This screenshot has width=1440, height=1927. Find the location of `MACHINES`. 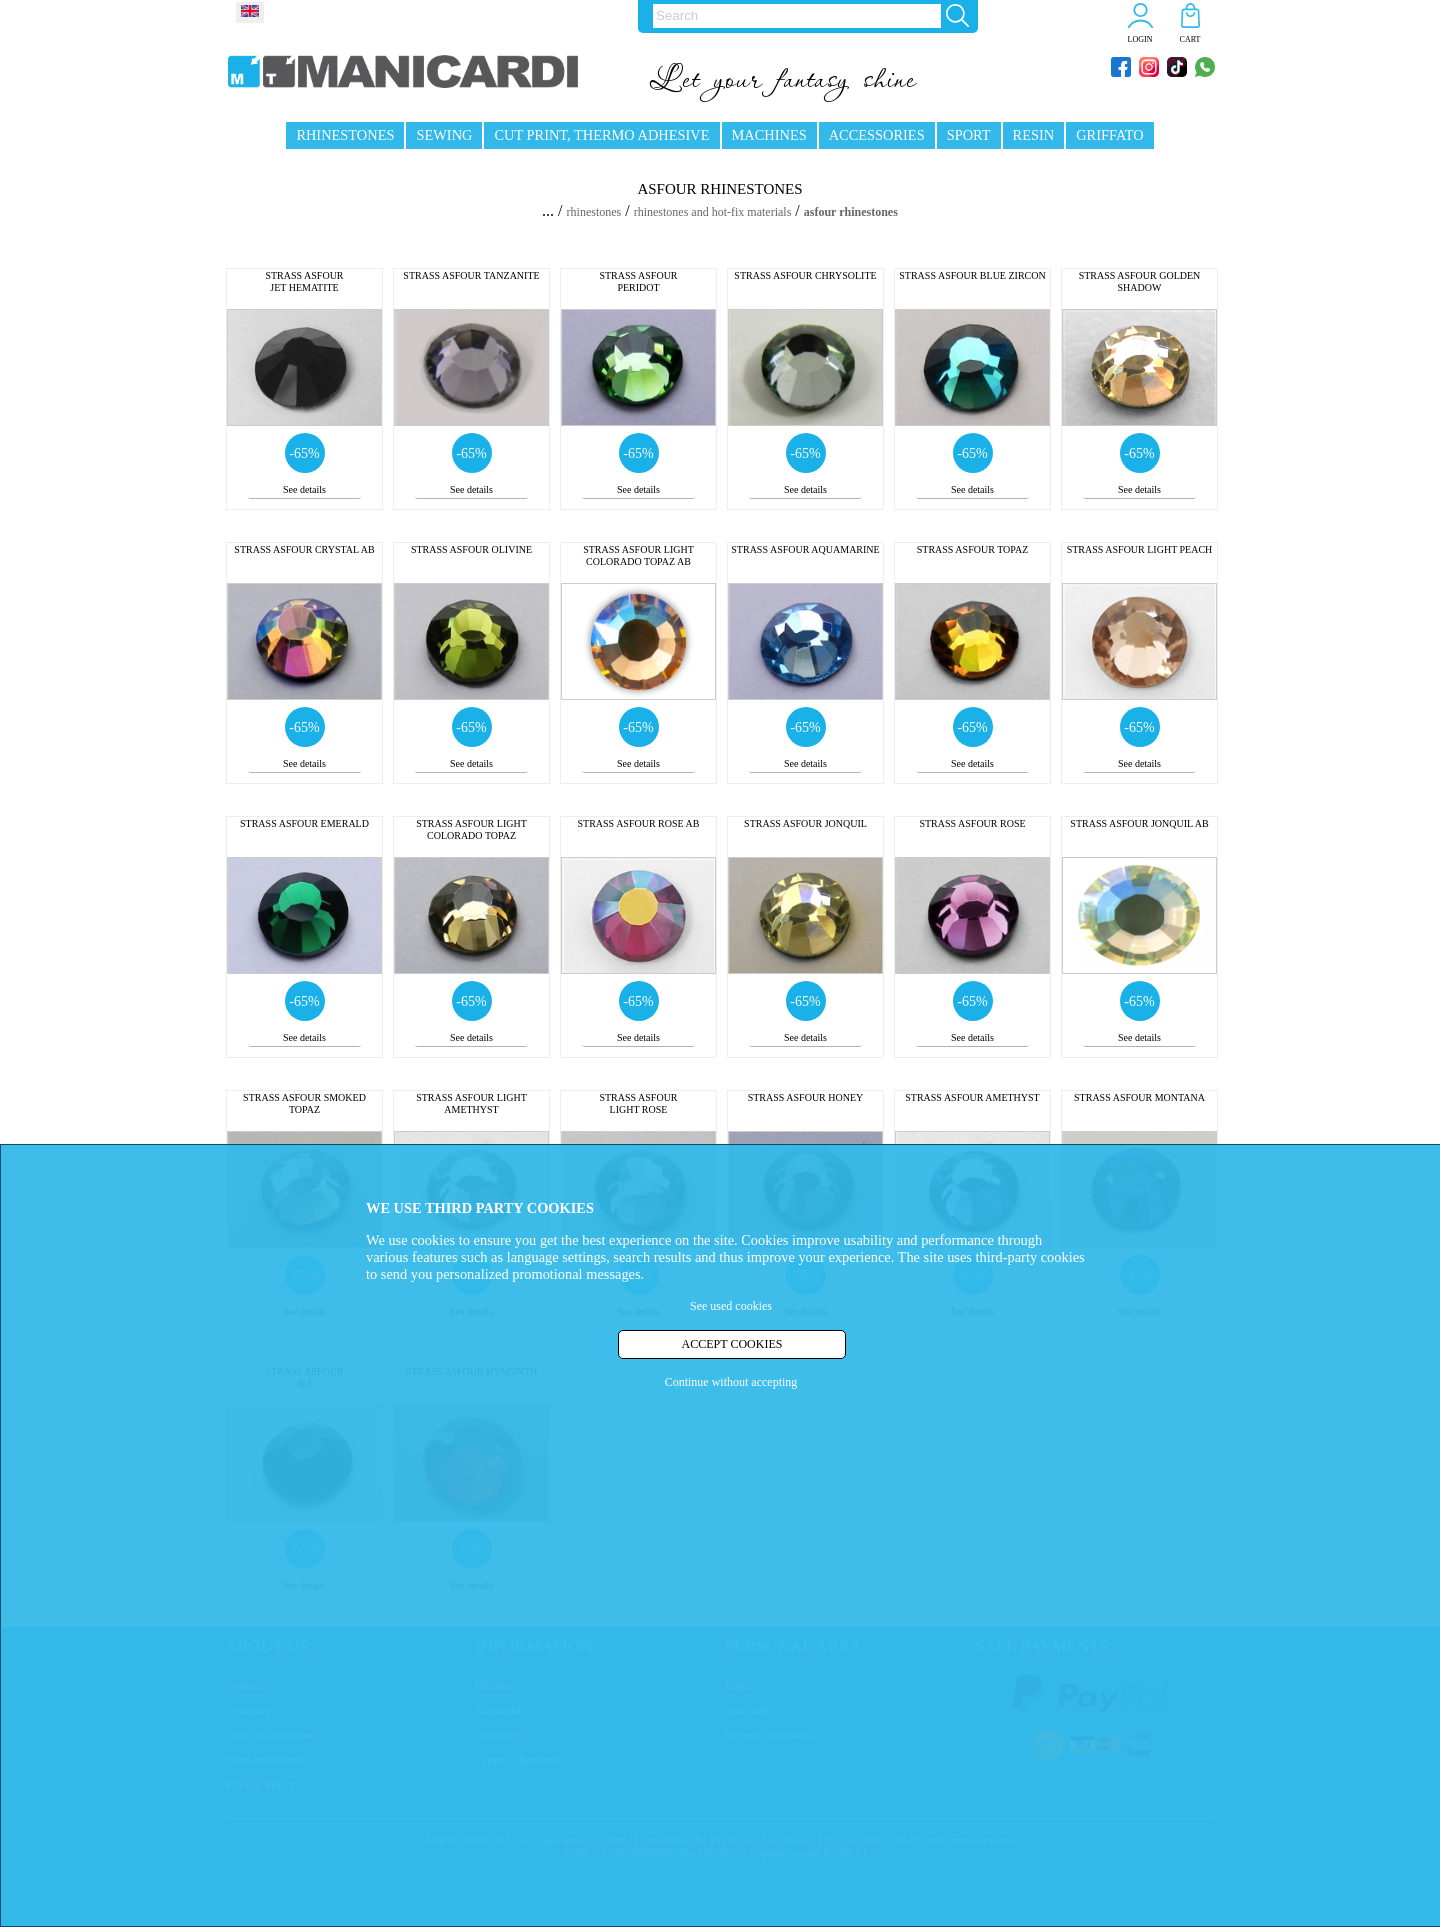

MACHINES is located at coordinates (769, 135).